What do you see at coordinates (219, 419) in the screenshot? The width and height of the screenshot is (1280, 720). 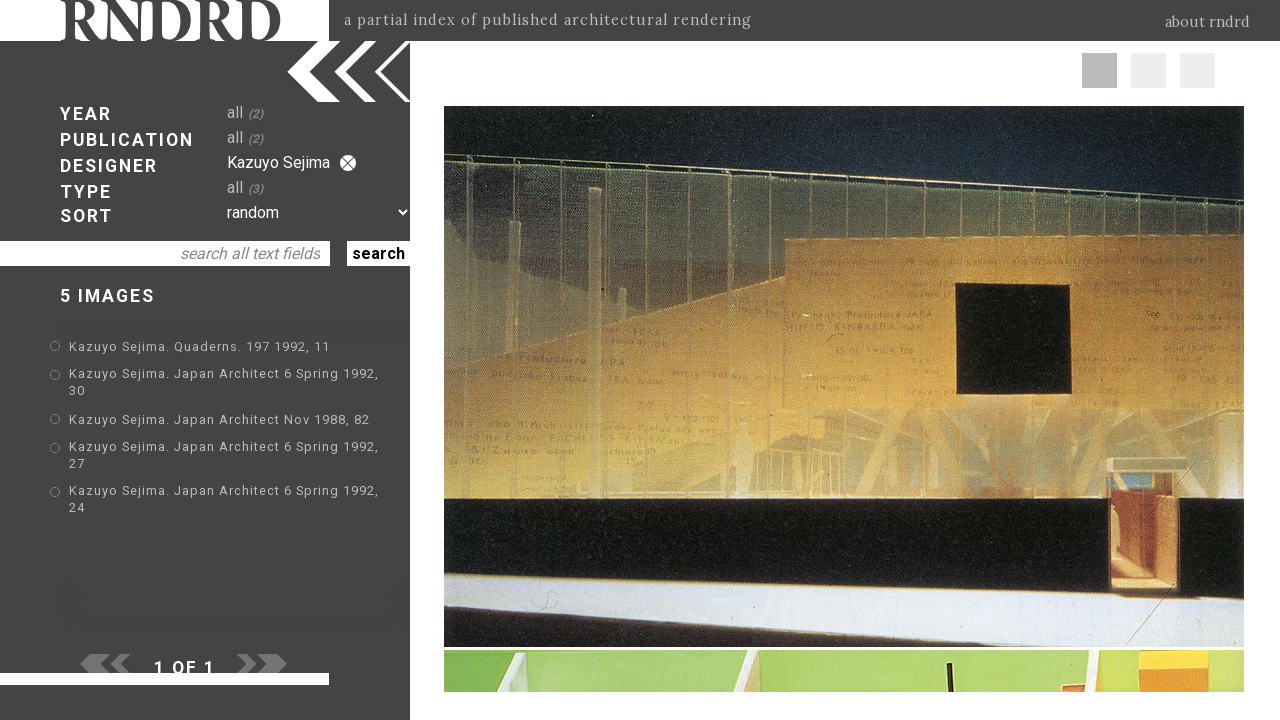 I see `Kazuyo Sejima. Japan Architect Nov 1988, 82` at bounding box center [219, 419].